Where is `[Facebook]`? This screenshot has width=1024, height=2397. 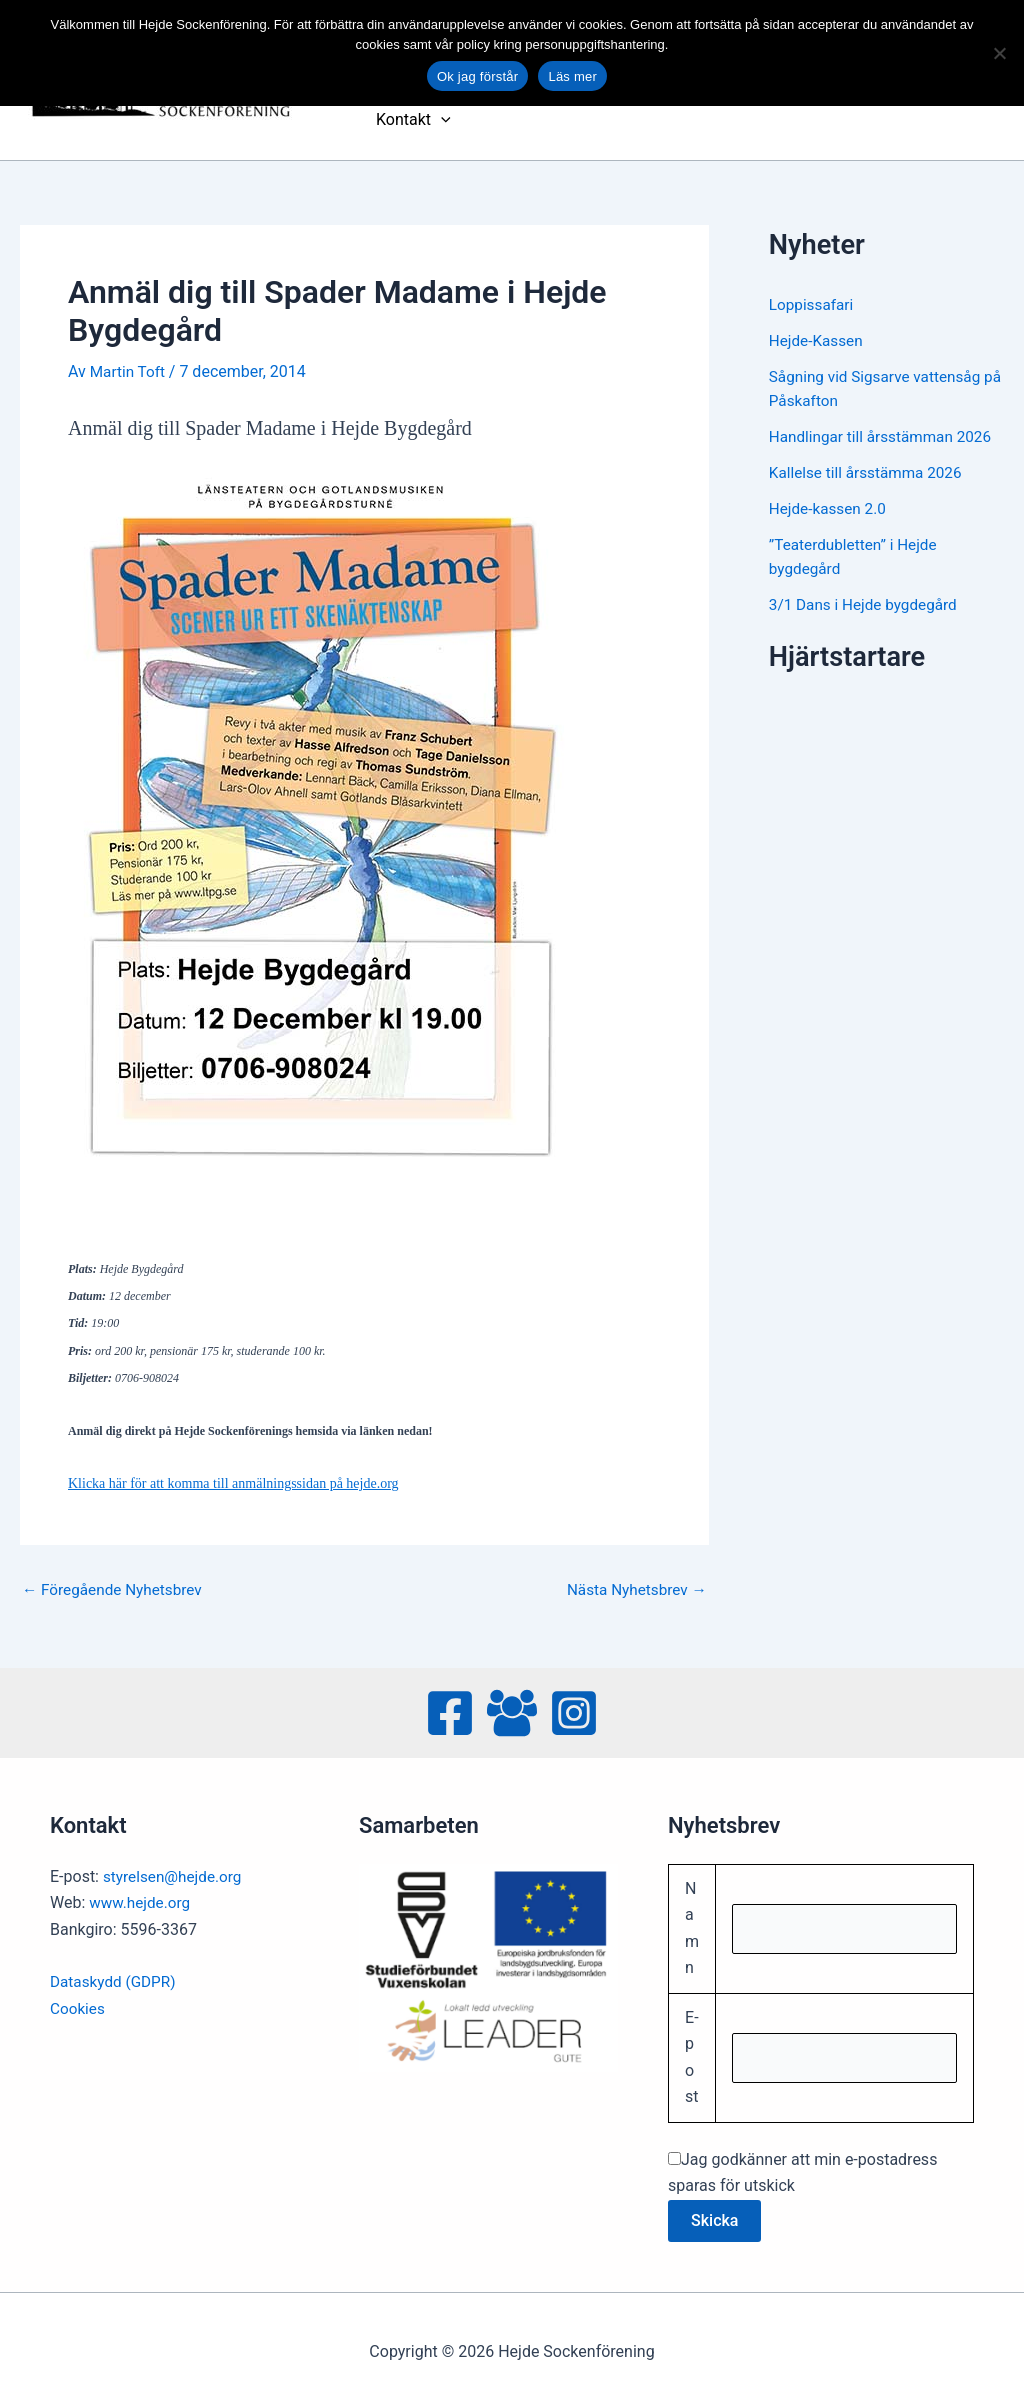 [Facebook] is located at coordinates (450, 1697).